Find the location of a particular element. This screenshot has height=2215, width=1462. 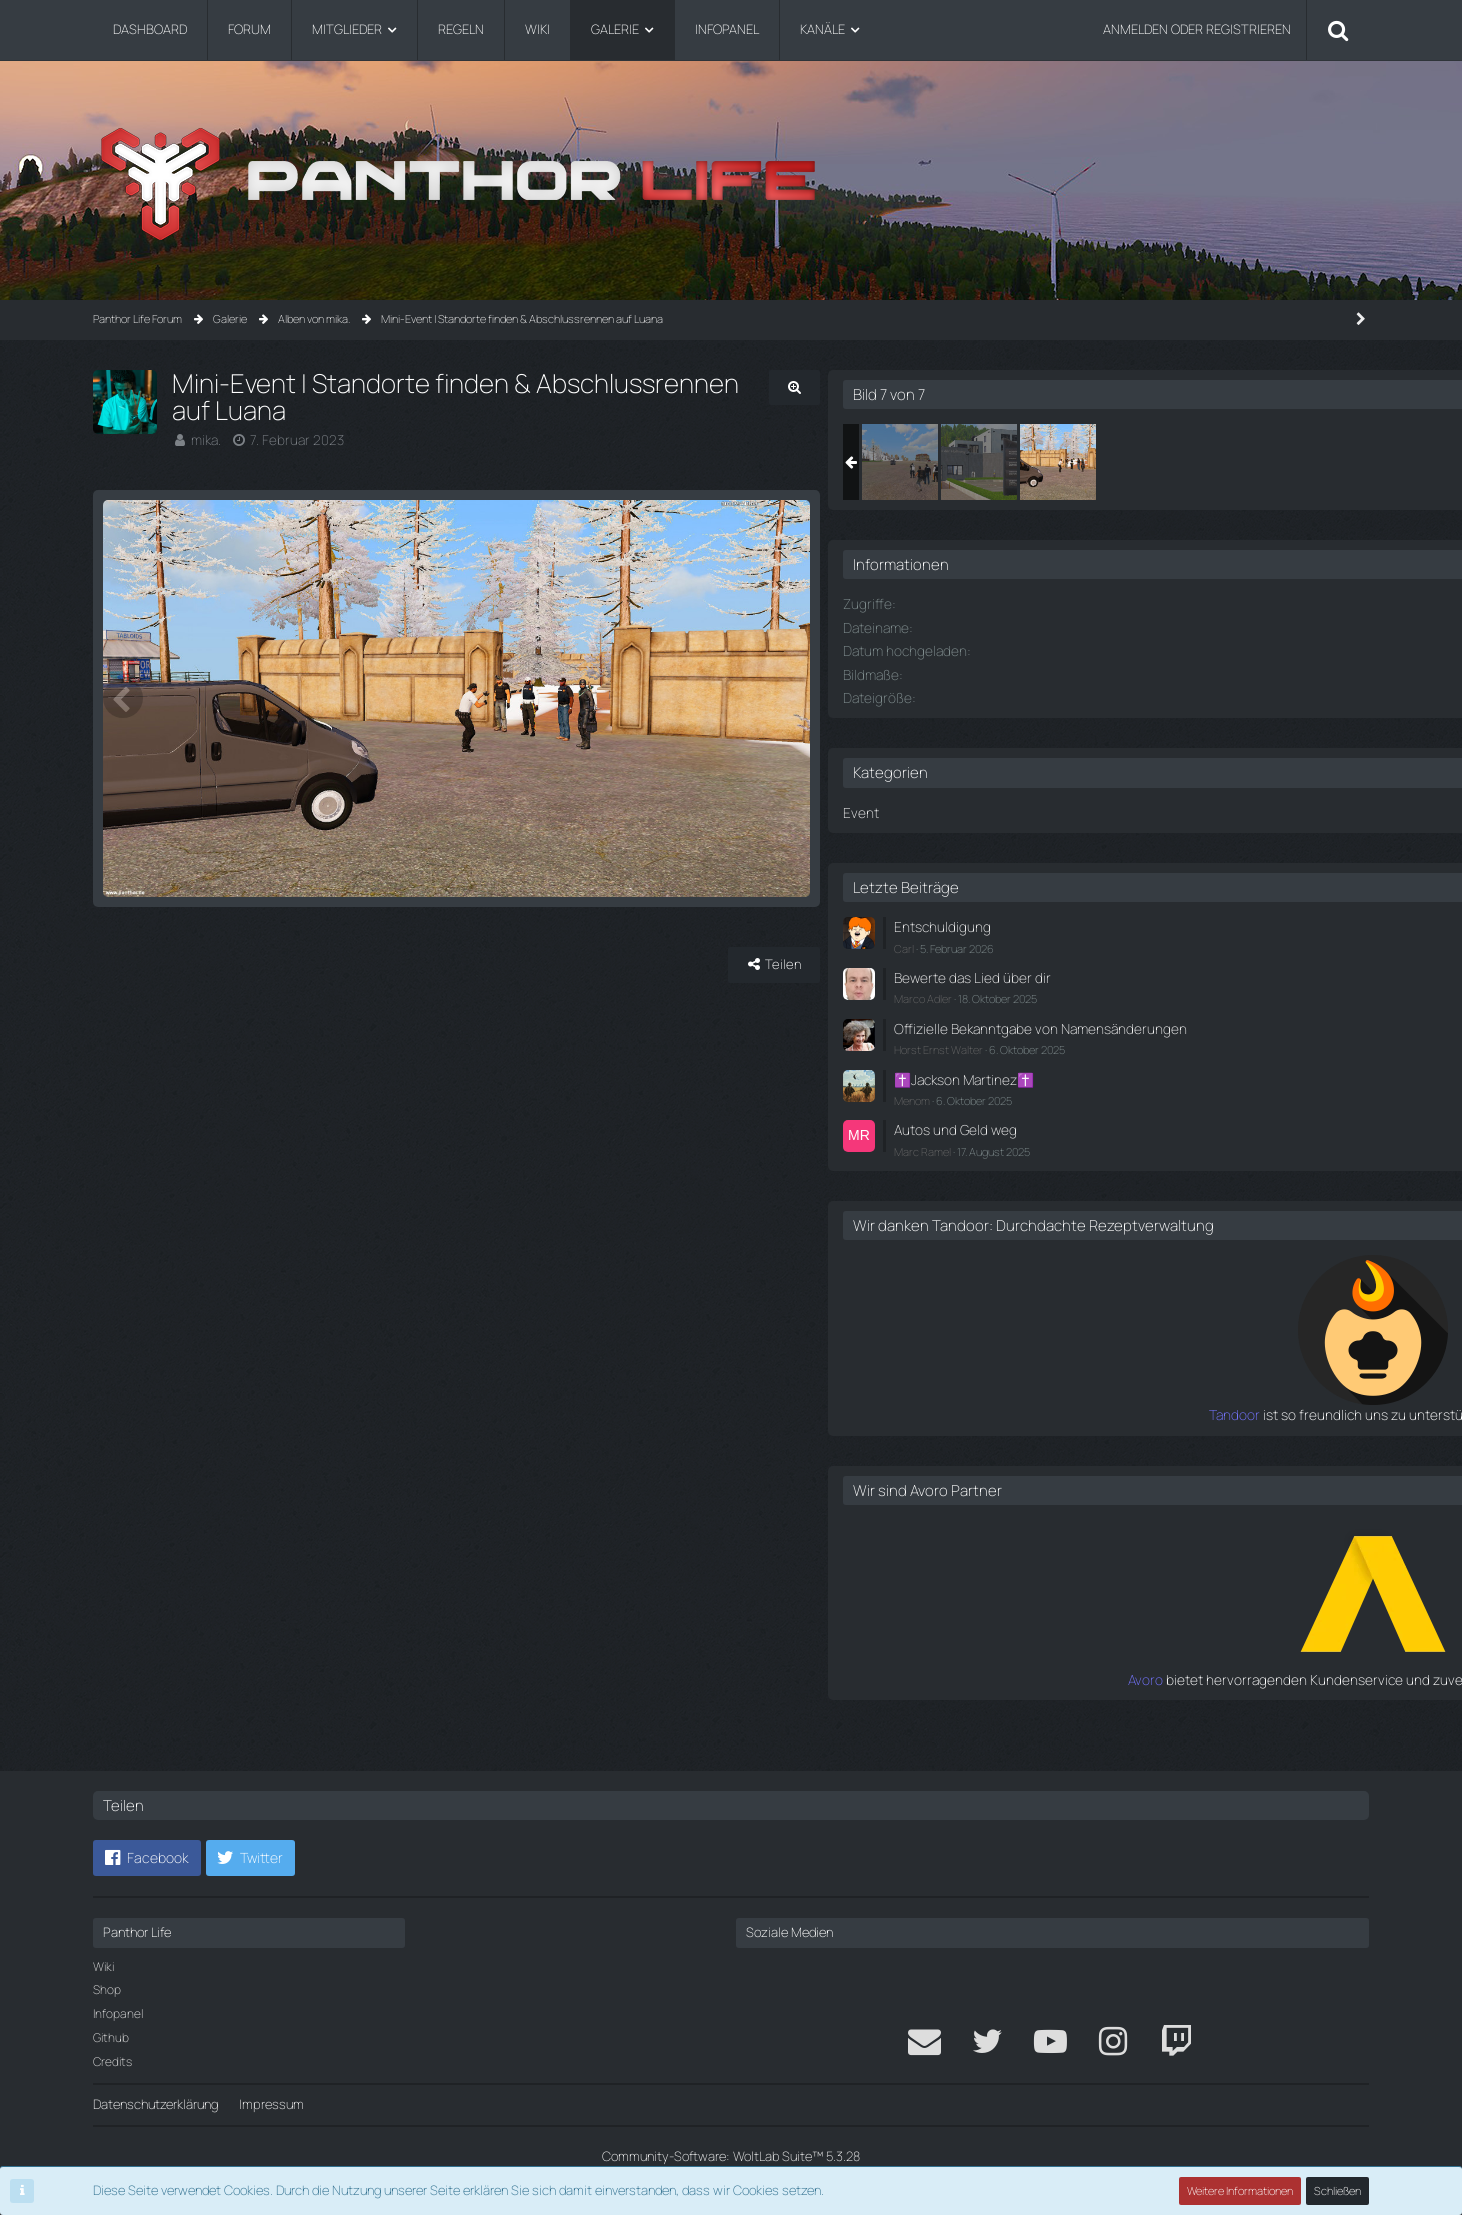

Horst Ernst Walter is located at coordinates (1139, 1058).